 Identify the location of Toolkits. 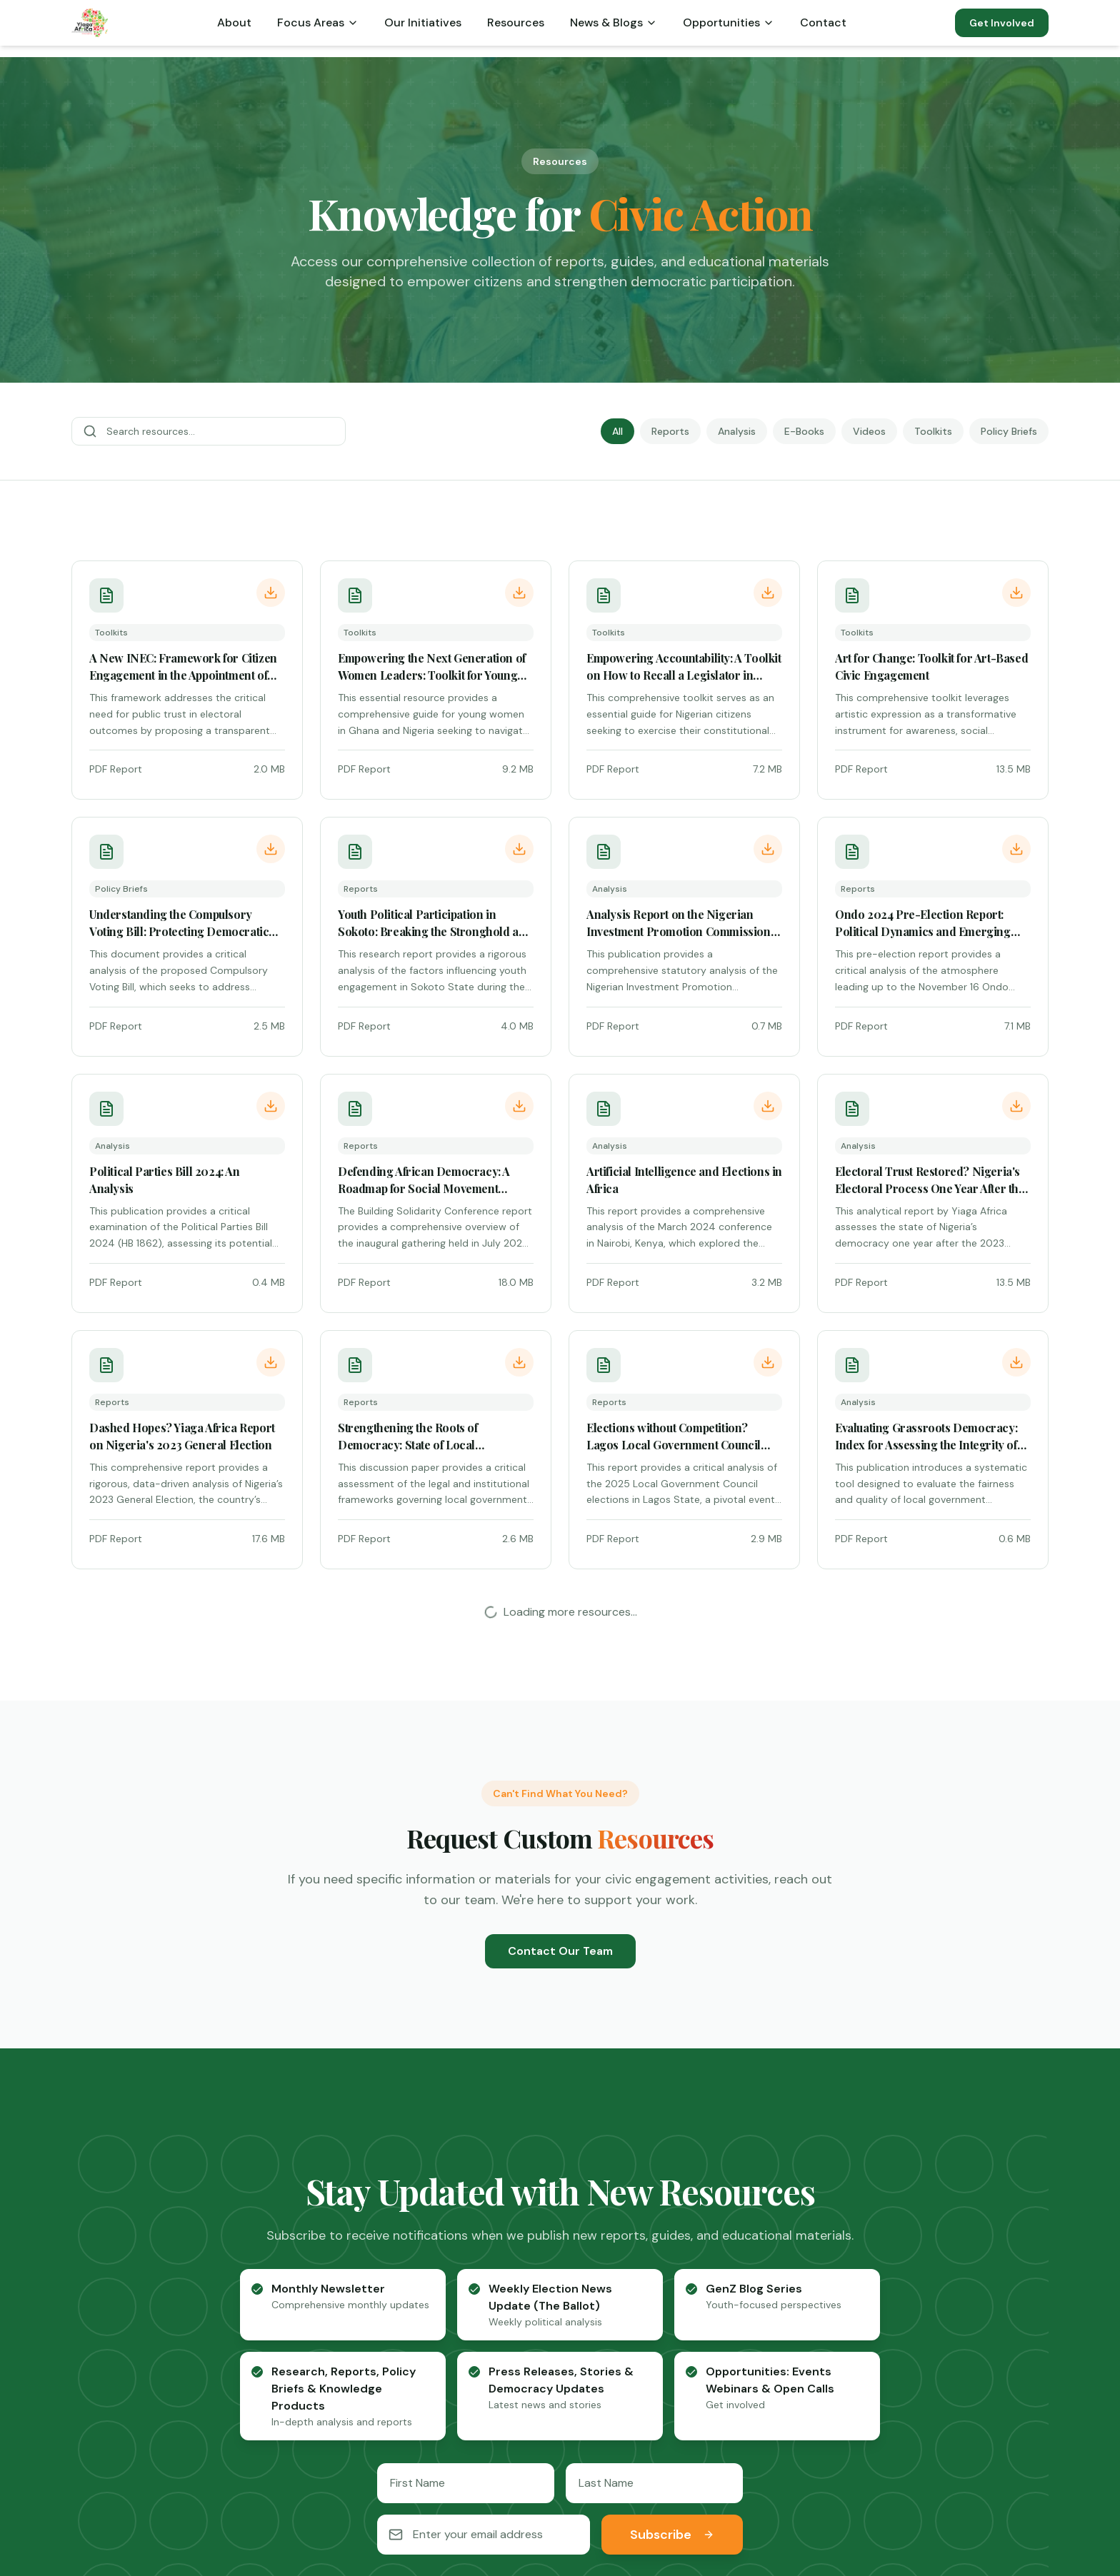
(933, 431).